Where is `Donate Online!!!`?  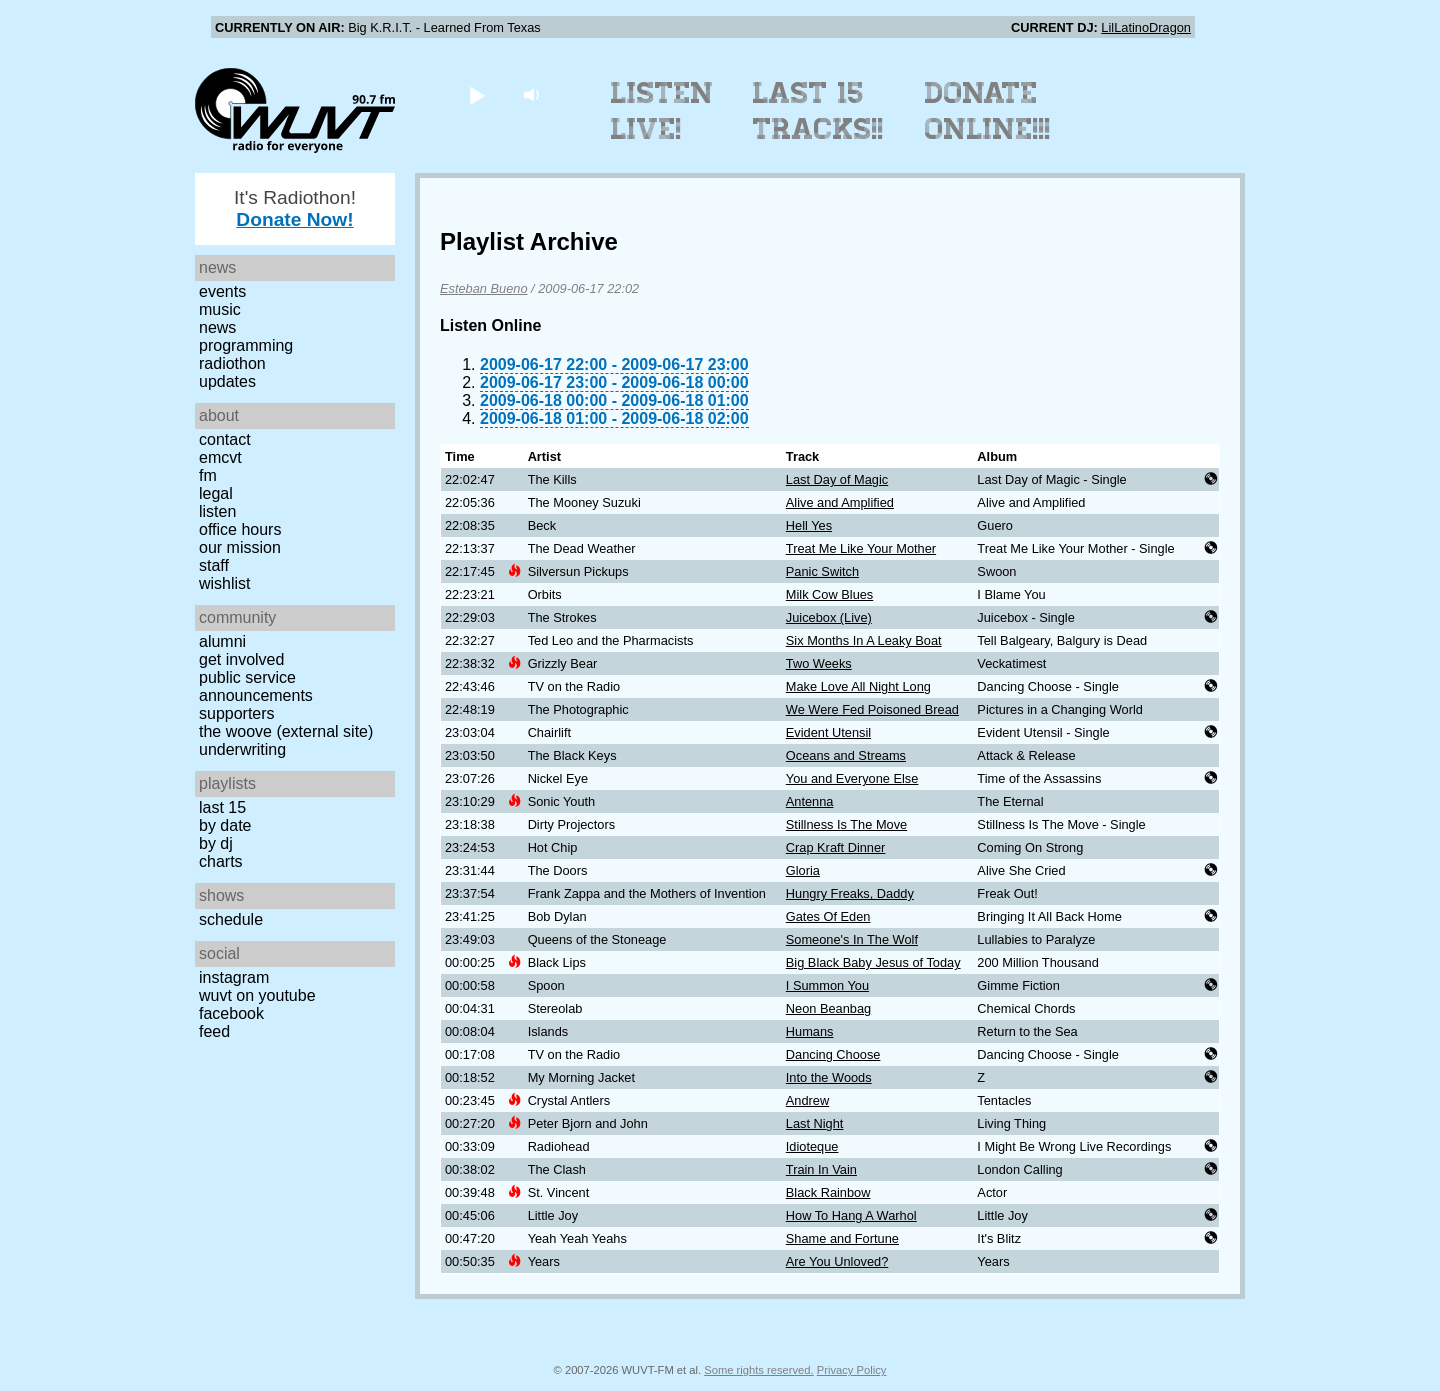
Donate Online!!! is located at coordinates (988, 111).